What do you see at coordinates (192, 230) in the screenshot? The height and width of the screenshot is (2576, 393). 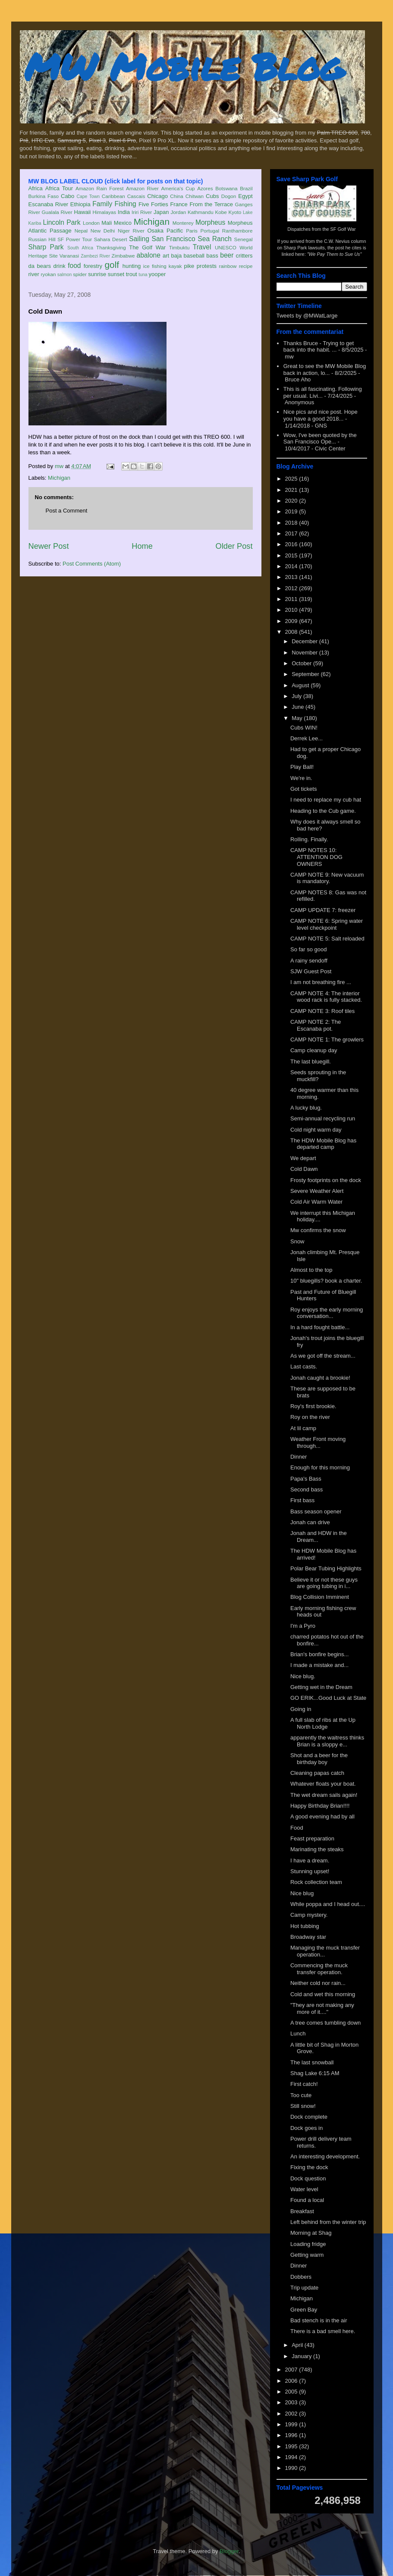 I see `Paris` at bounding box center [192, 230].